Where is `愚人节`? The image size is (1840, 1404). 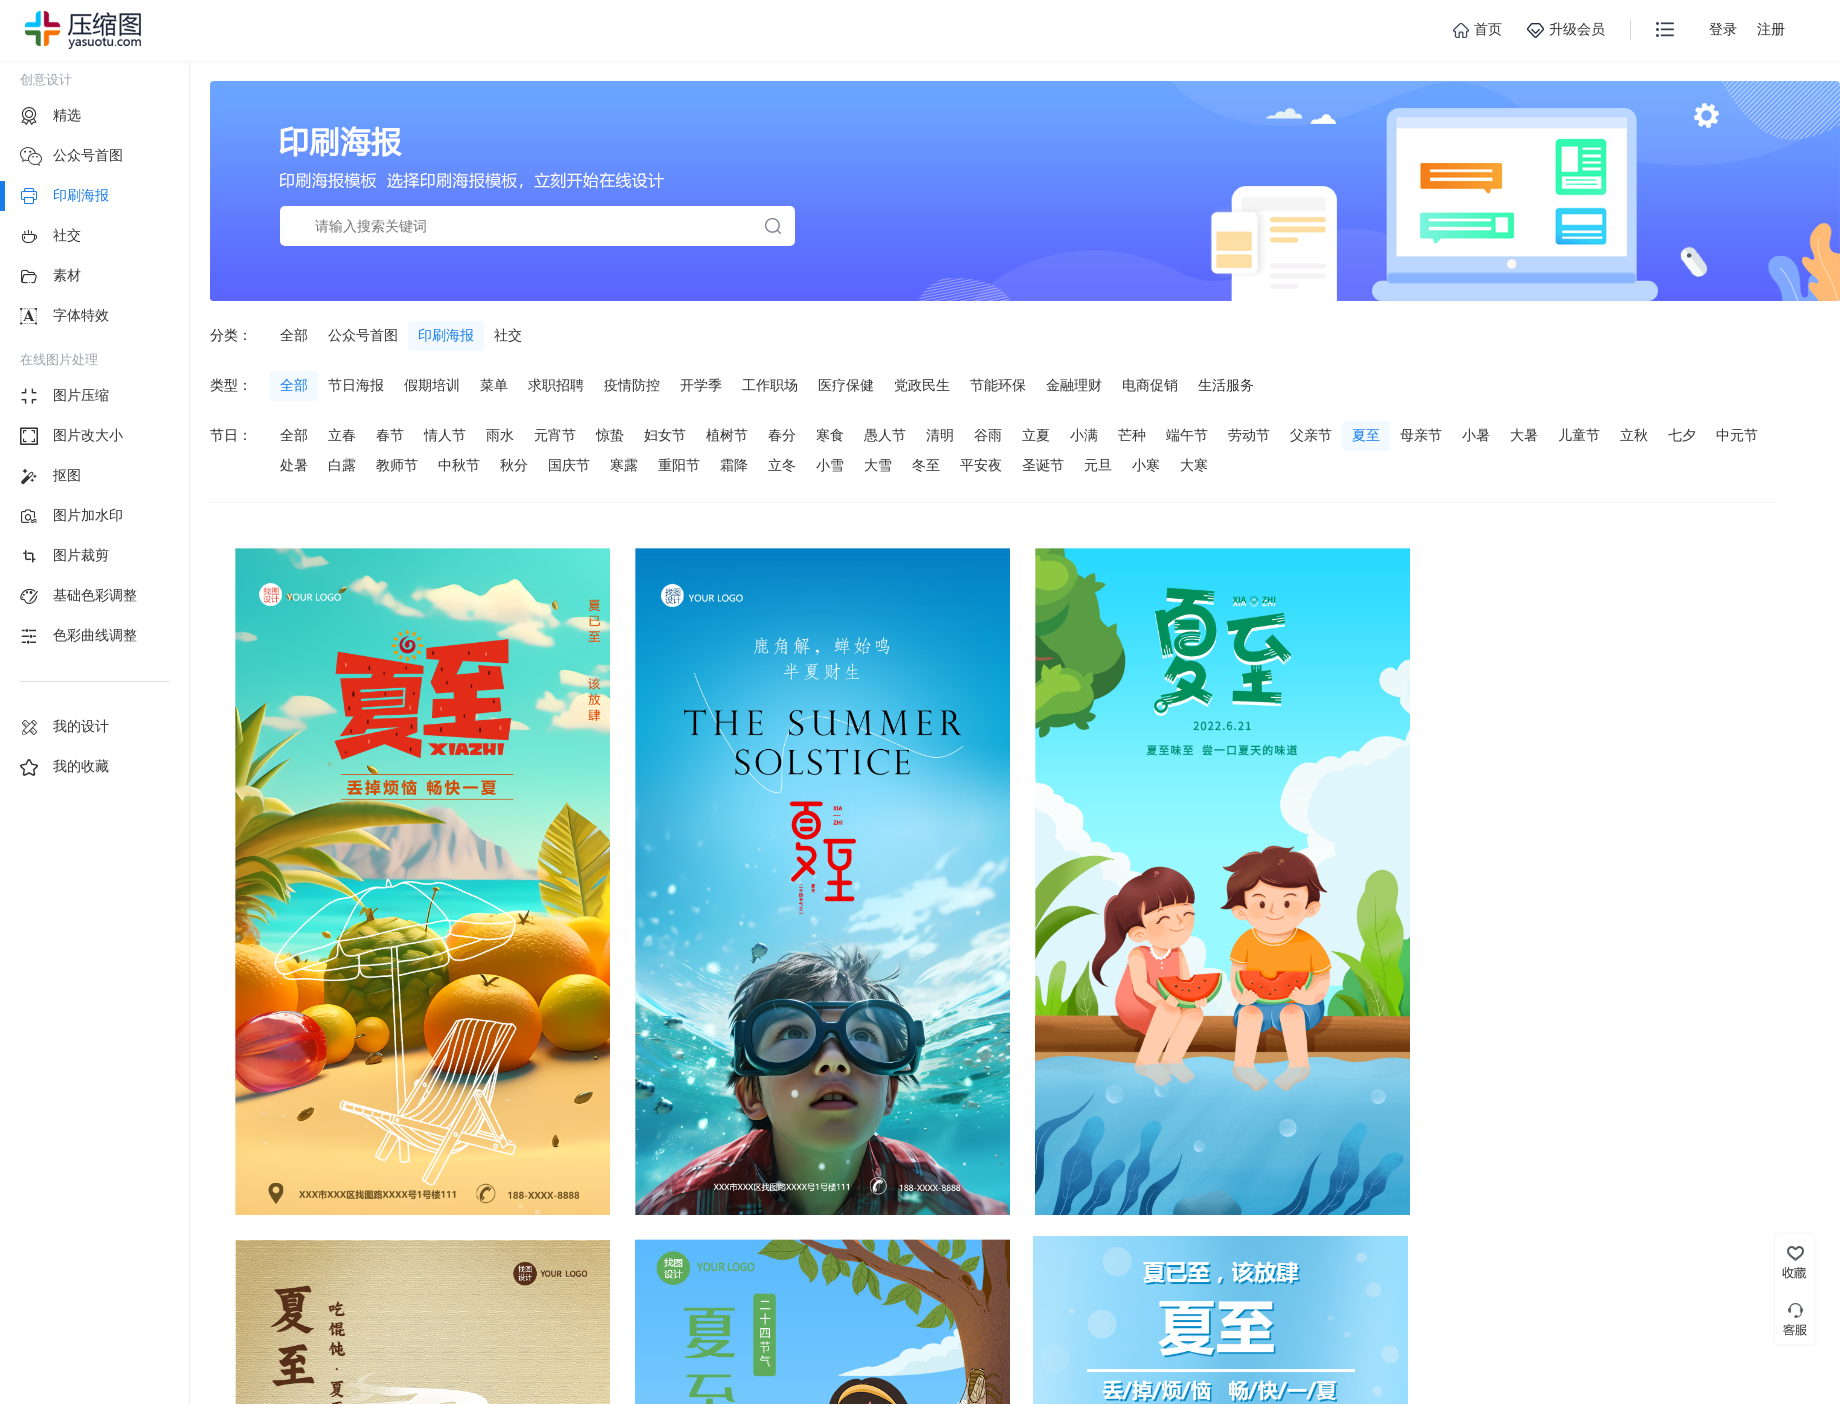 愚人节 is located at coordinates (885, 435).